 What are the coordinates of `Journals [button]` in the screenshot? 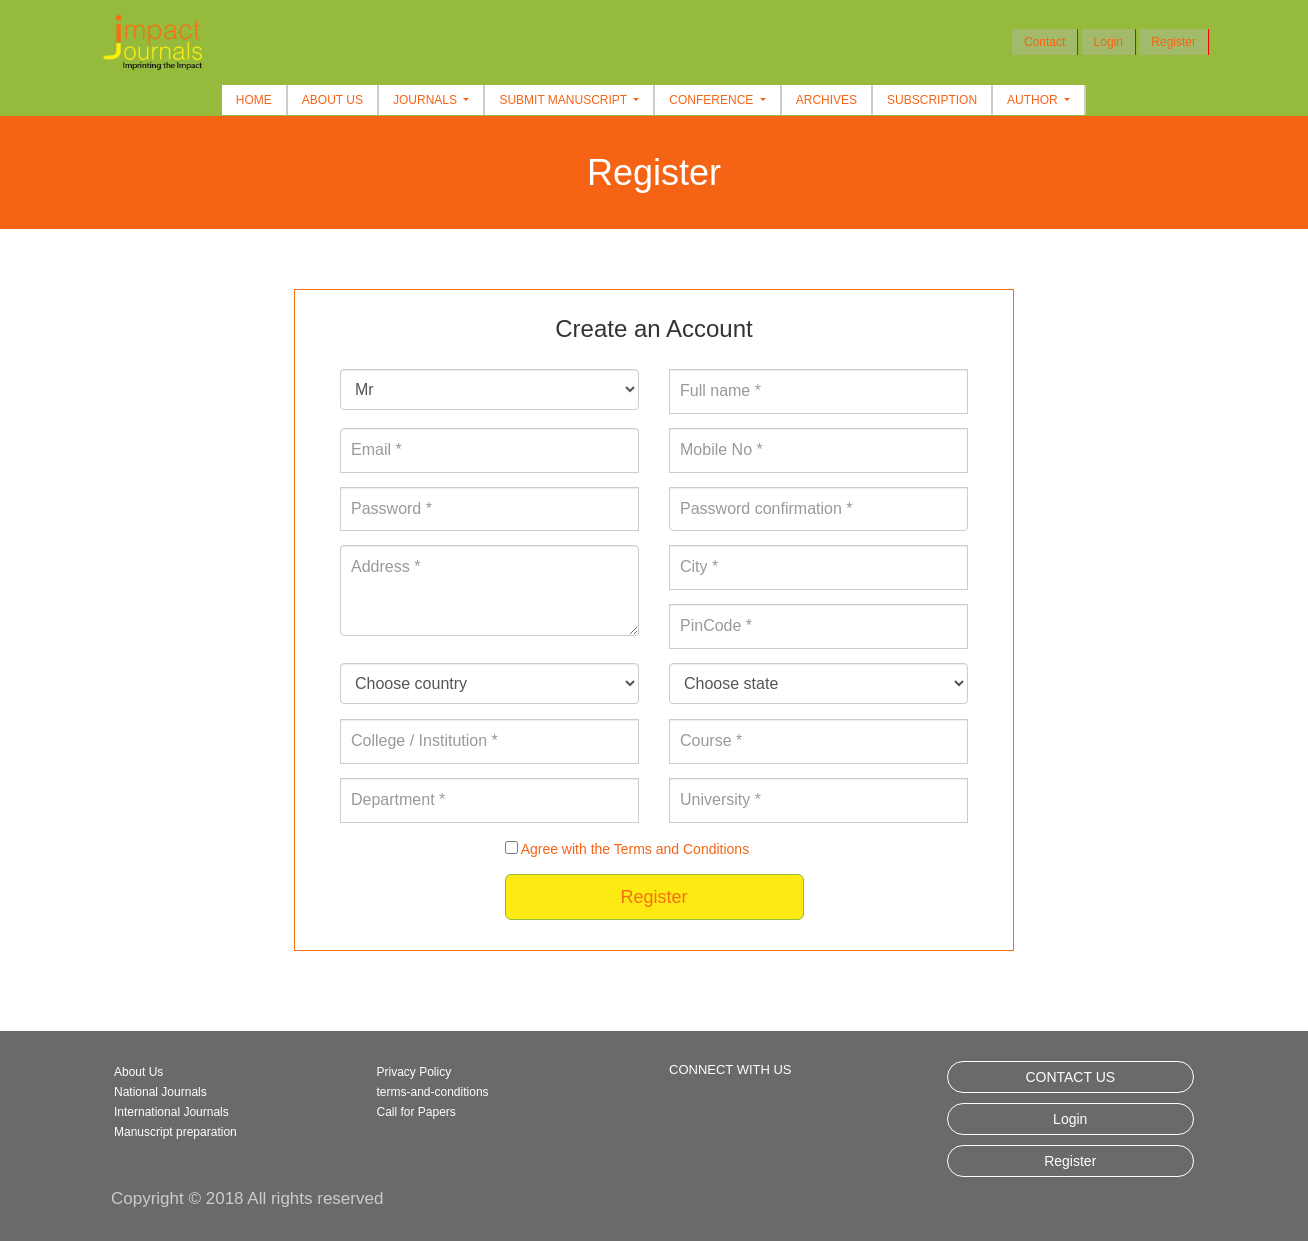 It's located at (426, 100).